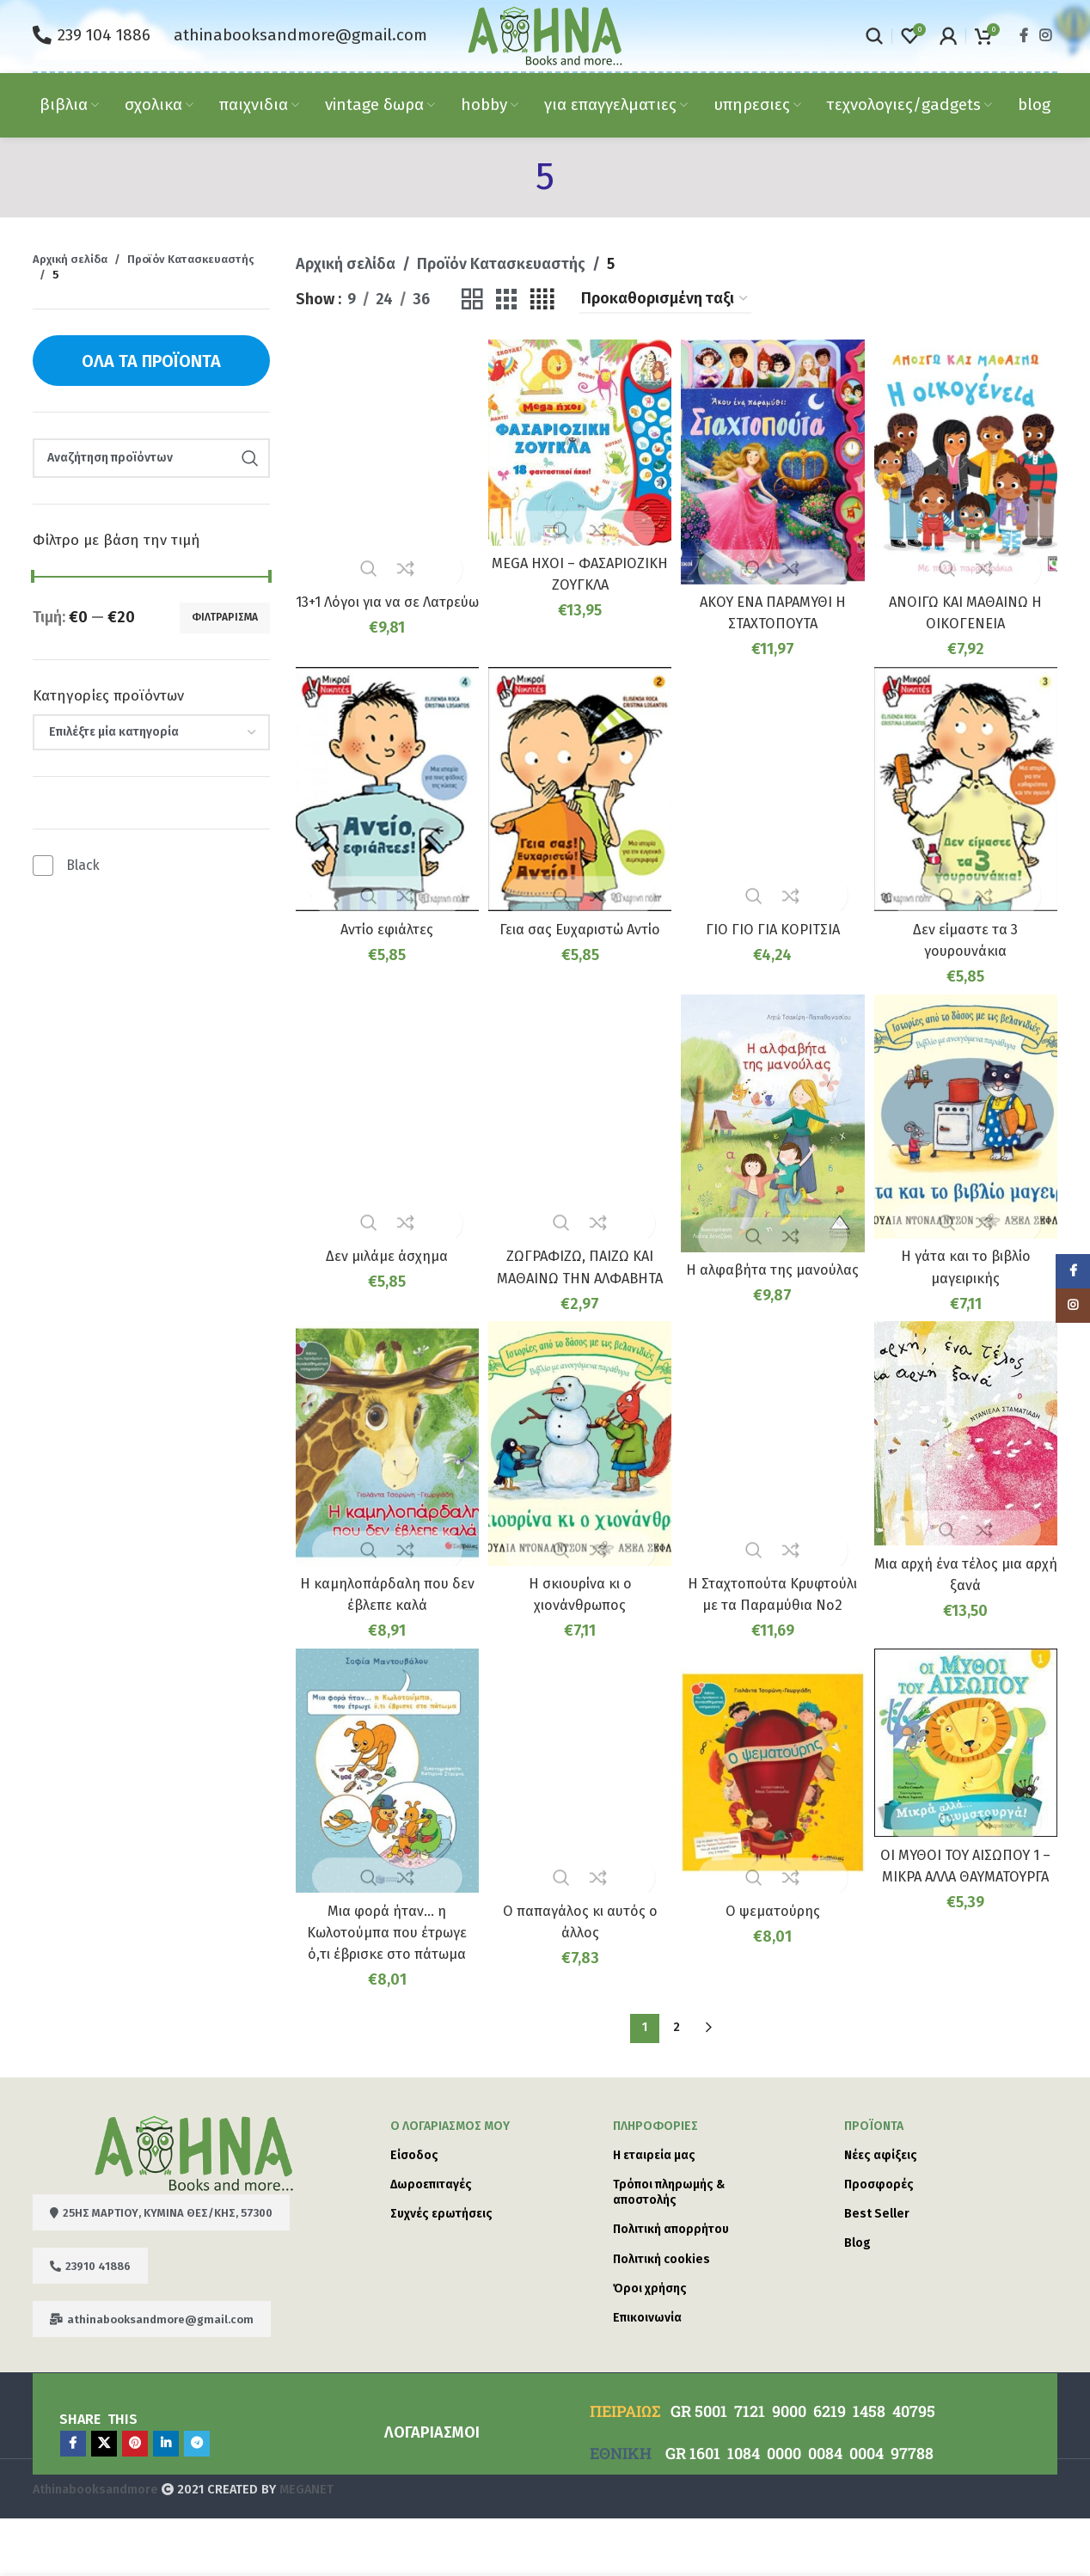  What do you see at coordinates (545, 34) in the screenshot?
I see `[Site logo]` at bounding box center [545, 34].